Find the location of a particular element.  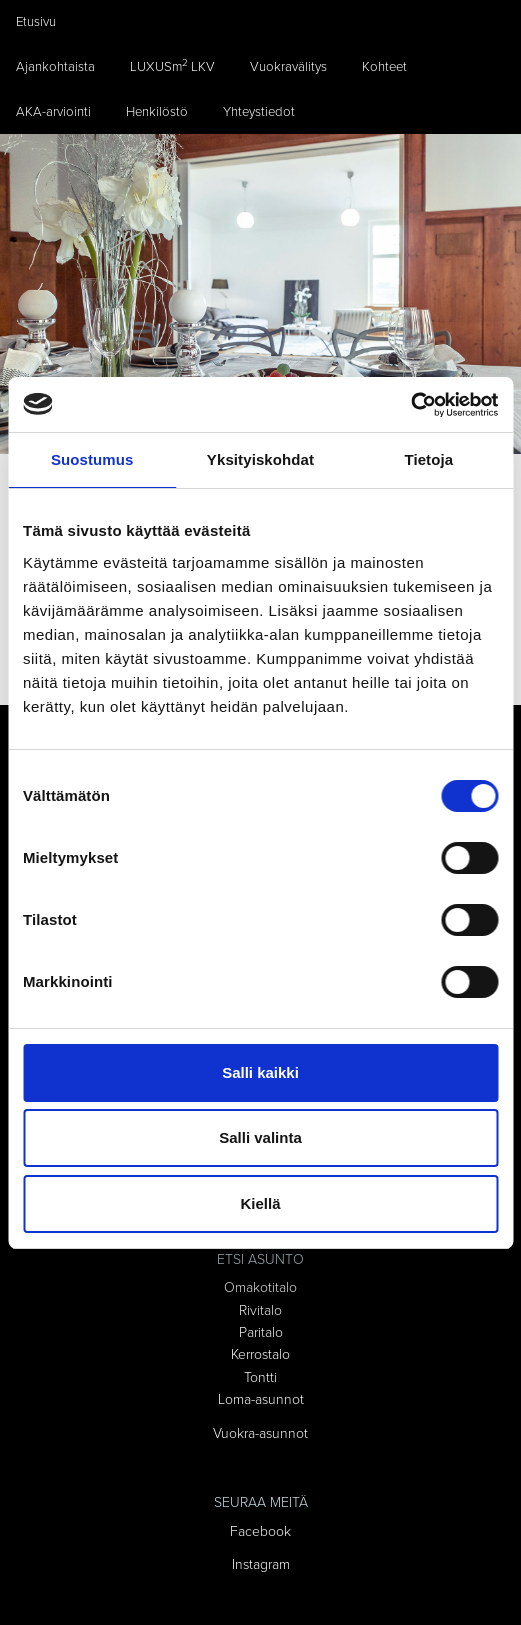

Facebook is located at coordinates (260, 1531).